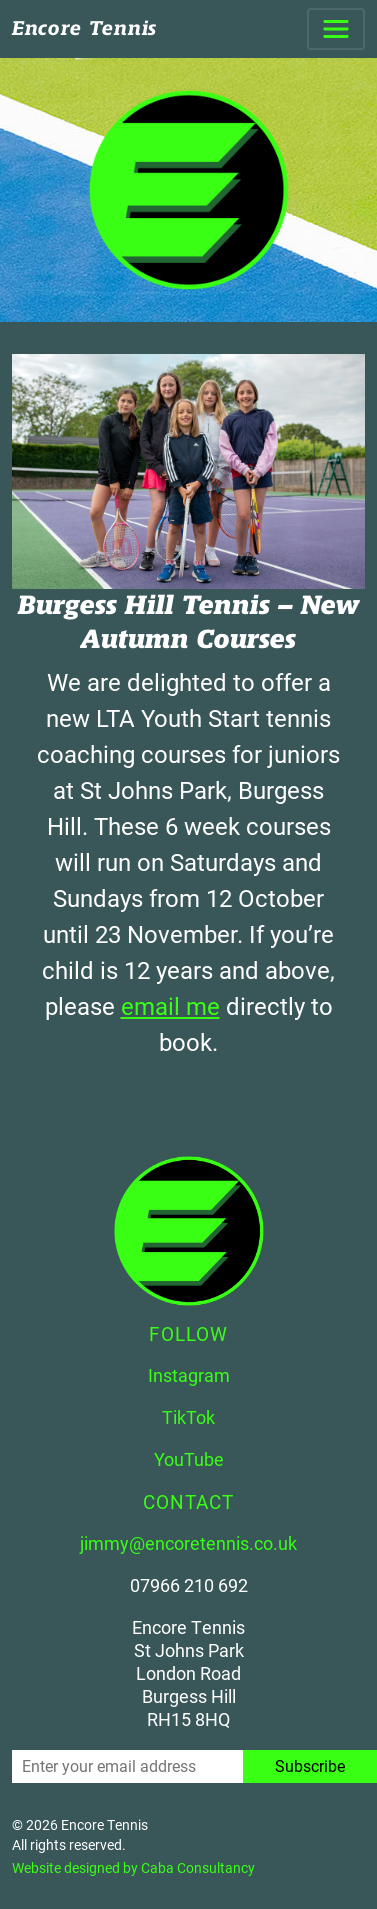 Image resolution: width=377 pixels, height=1909 pixels. Describe the element at coordinates (188, 1543) in the screenshot. I see `jimmy@encoretennis.co.uk` at that location.